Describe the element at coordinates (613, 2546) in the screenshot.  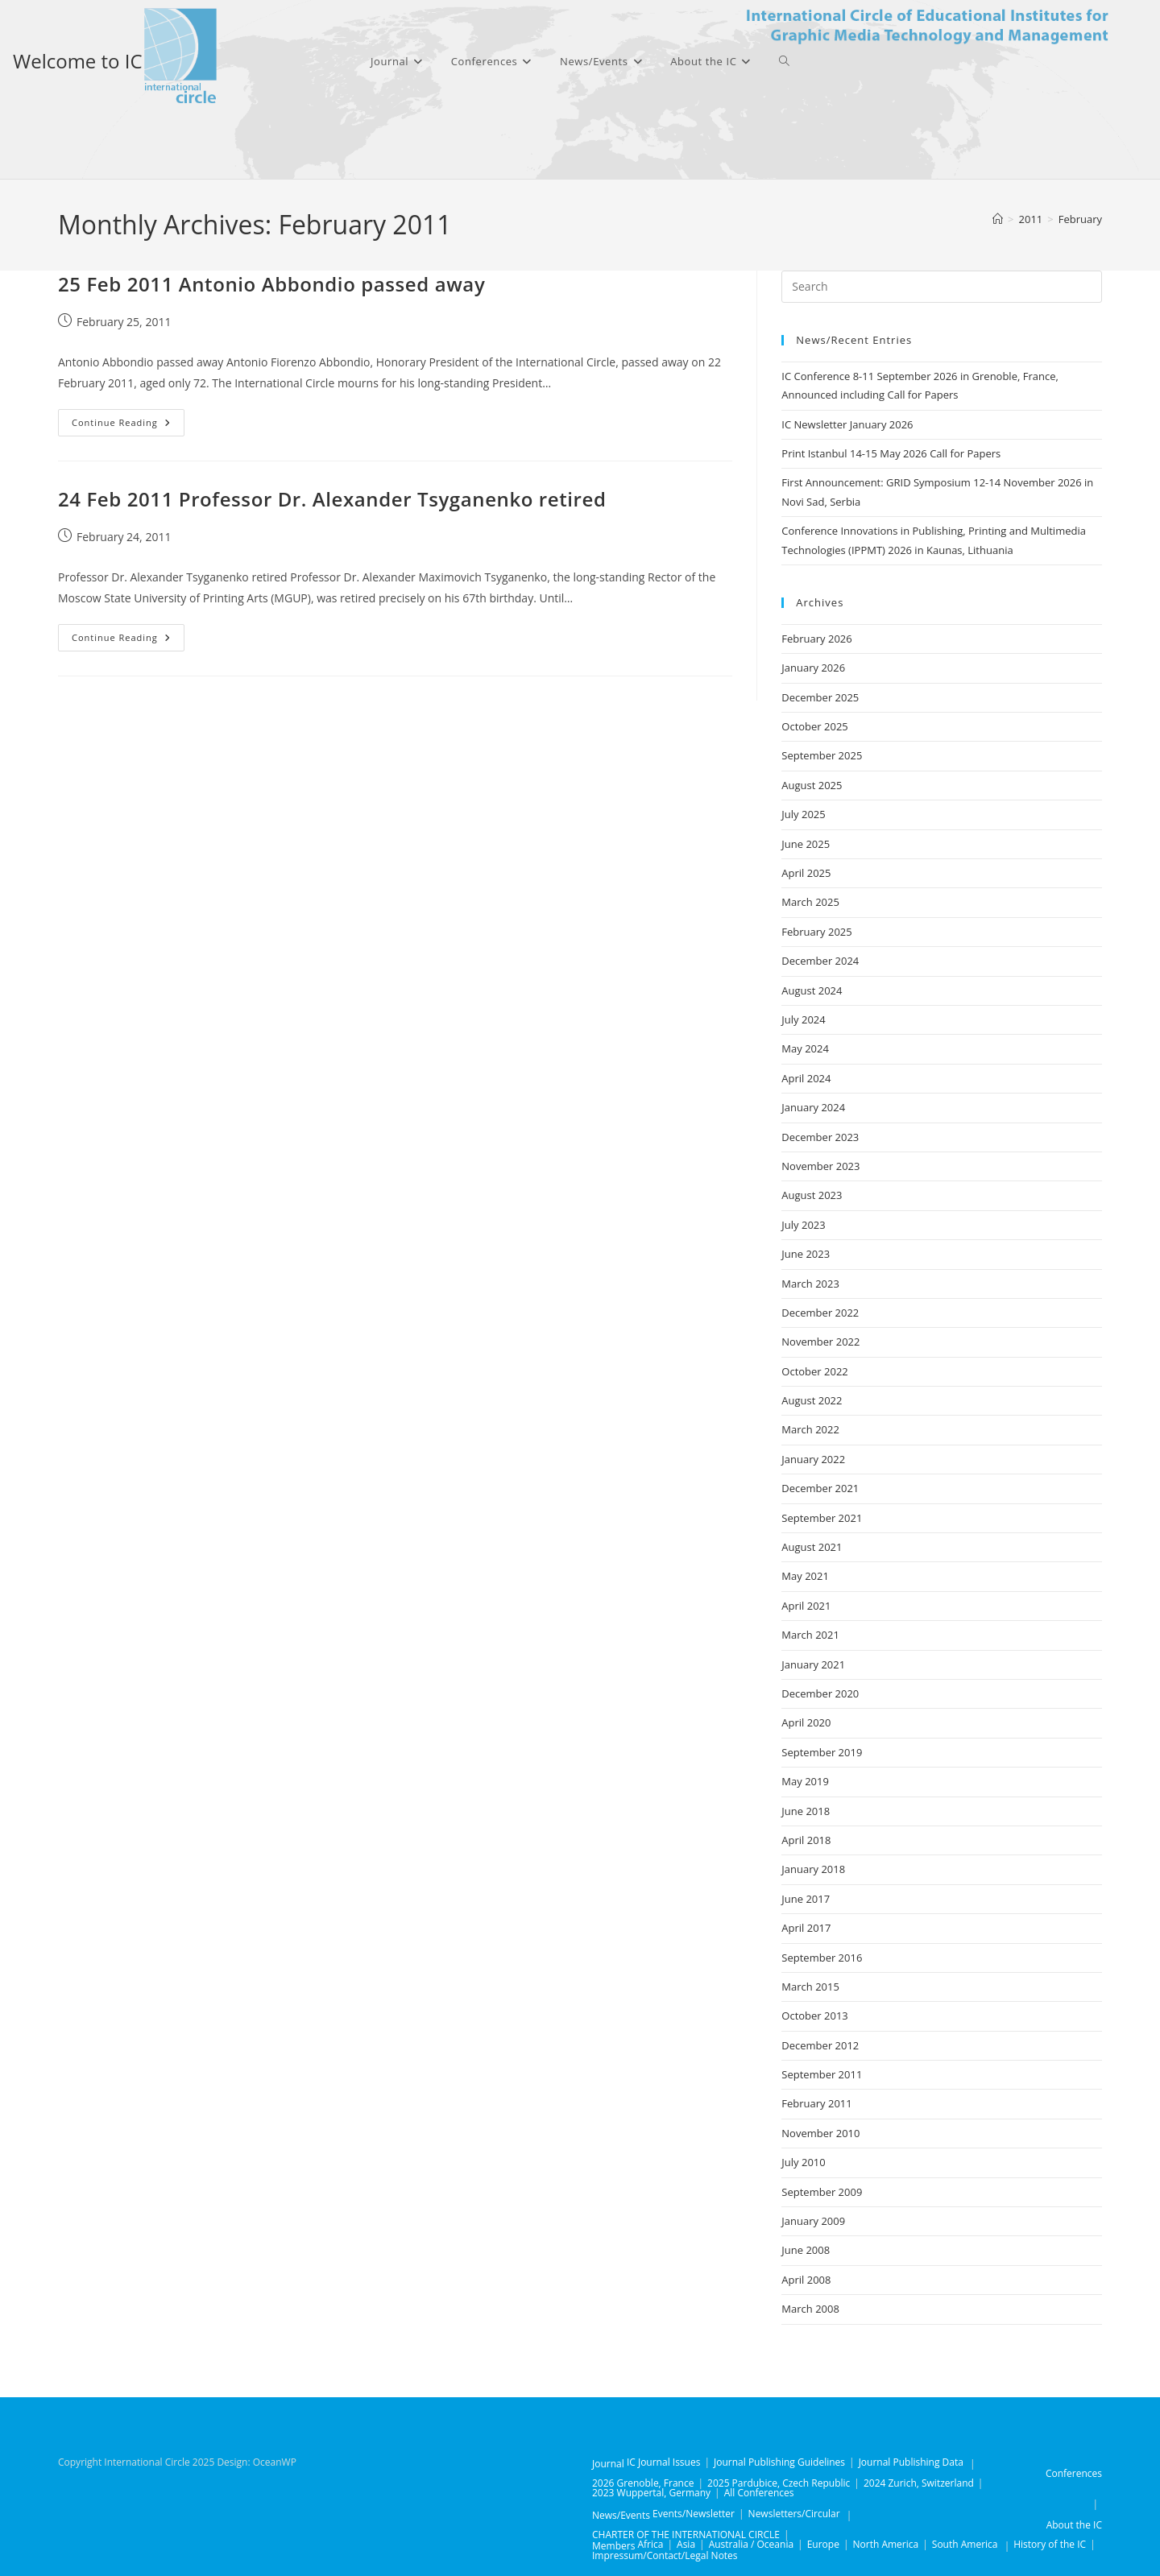
I see `Members` at that location.